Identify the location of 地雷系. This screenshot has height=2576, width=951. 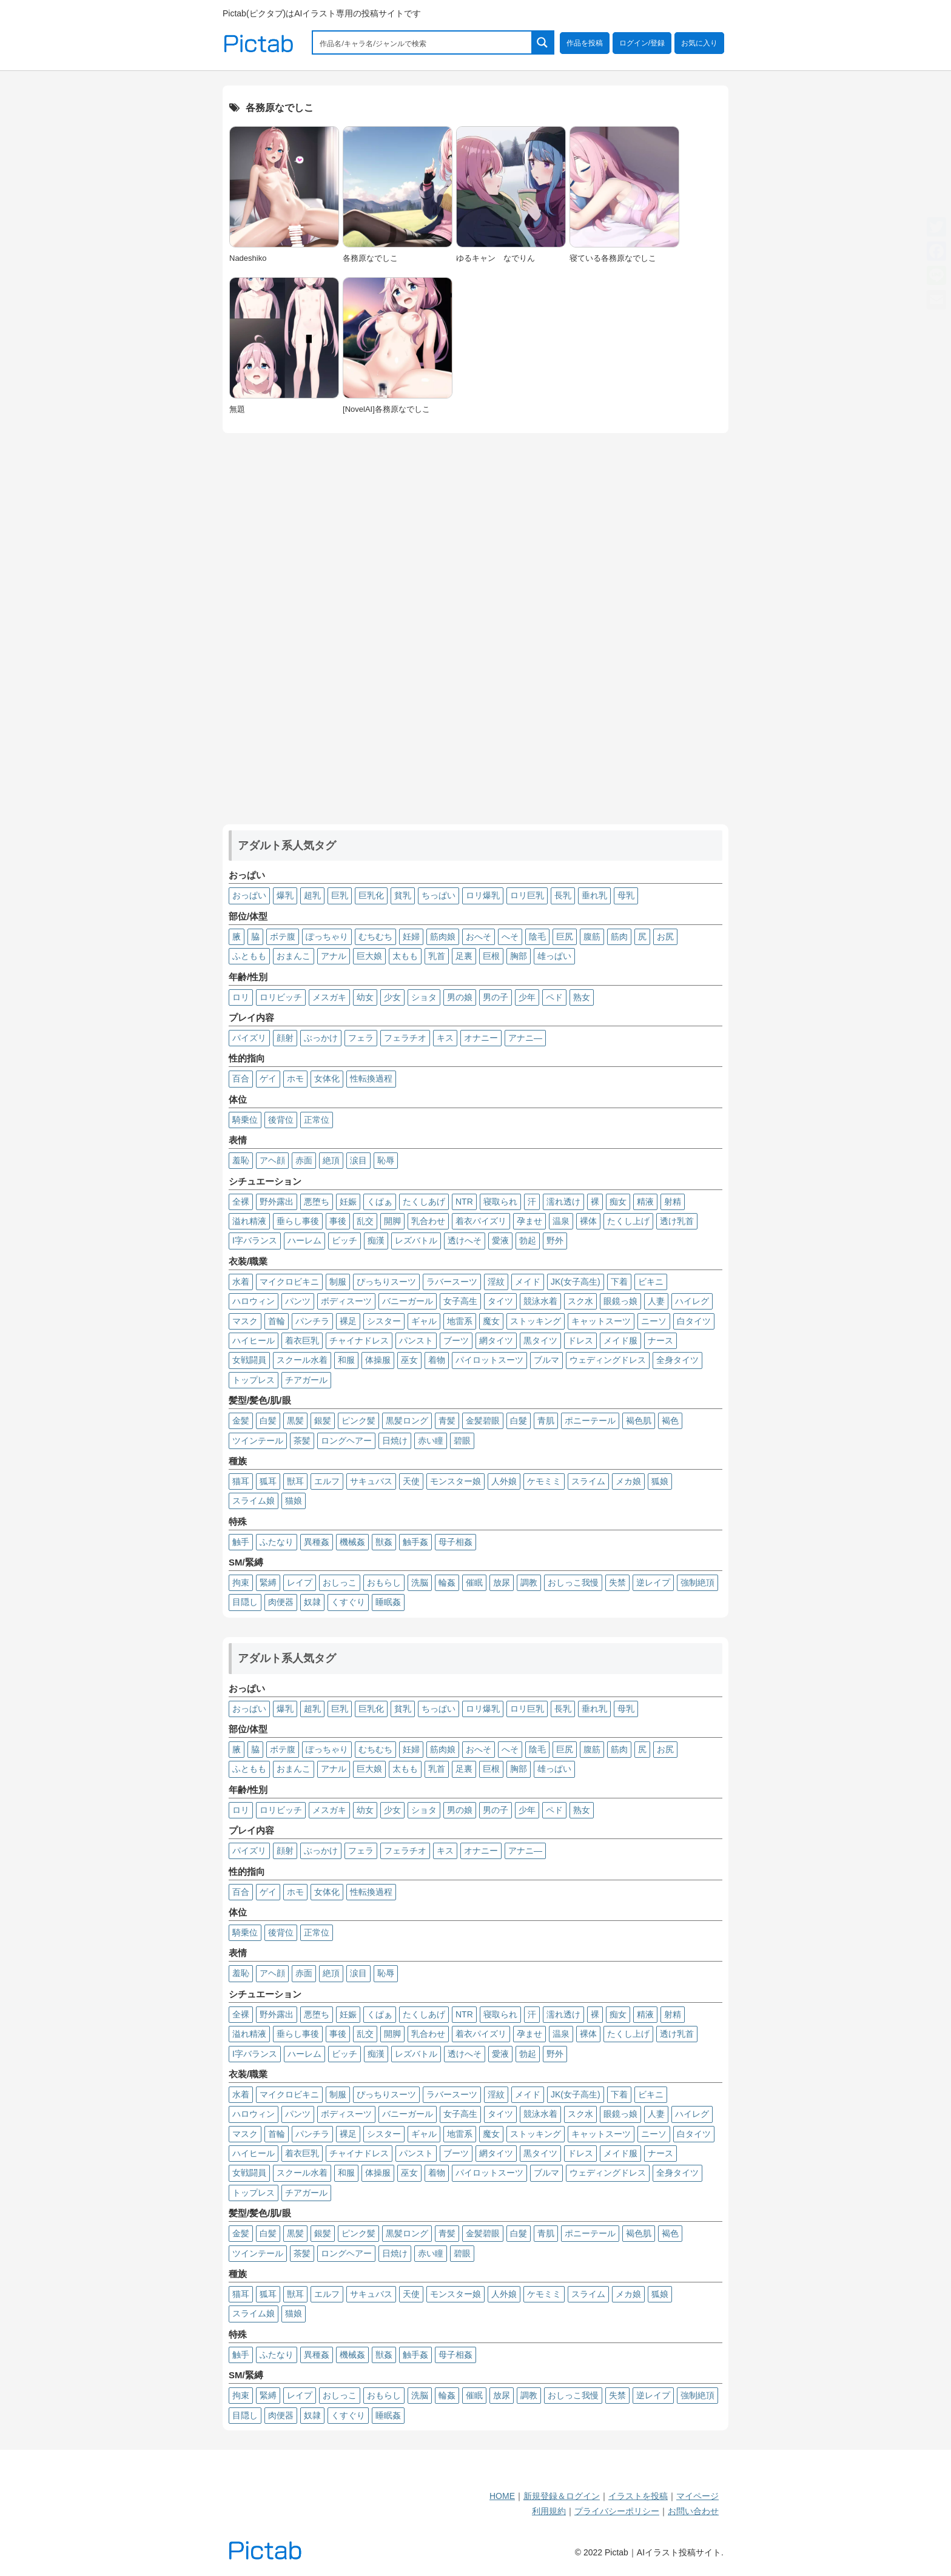
(459, 1321).